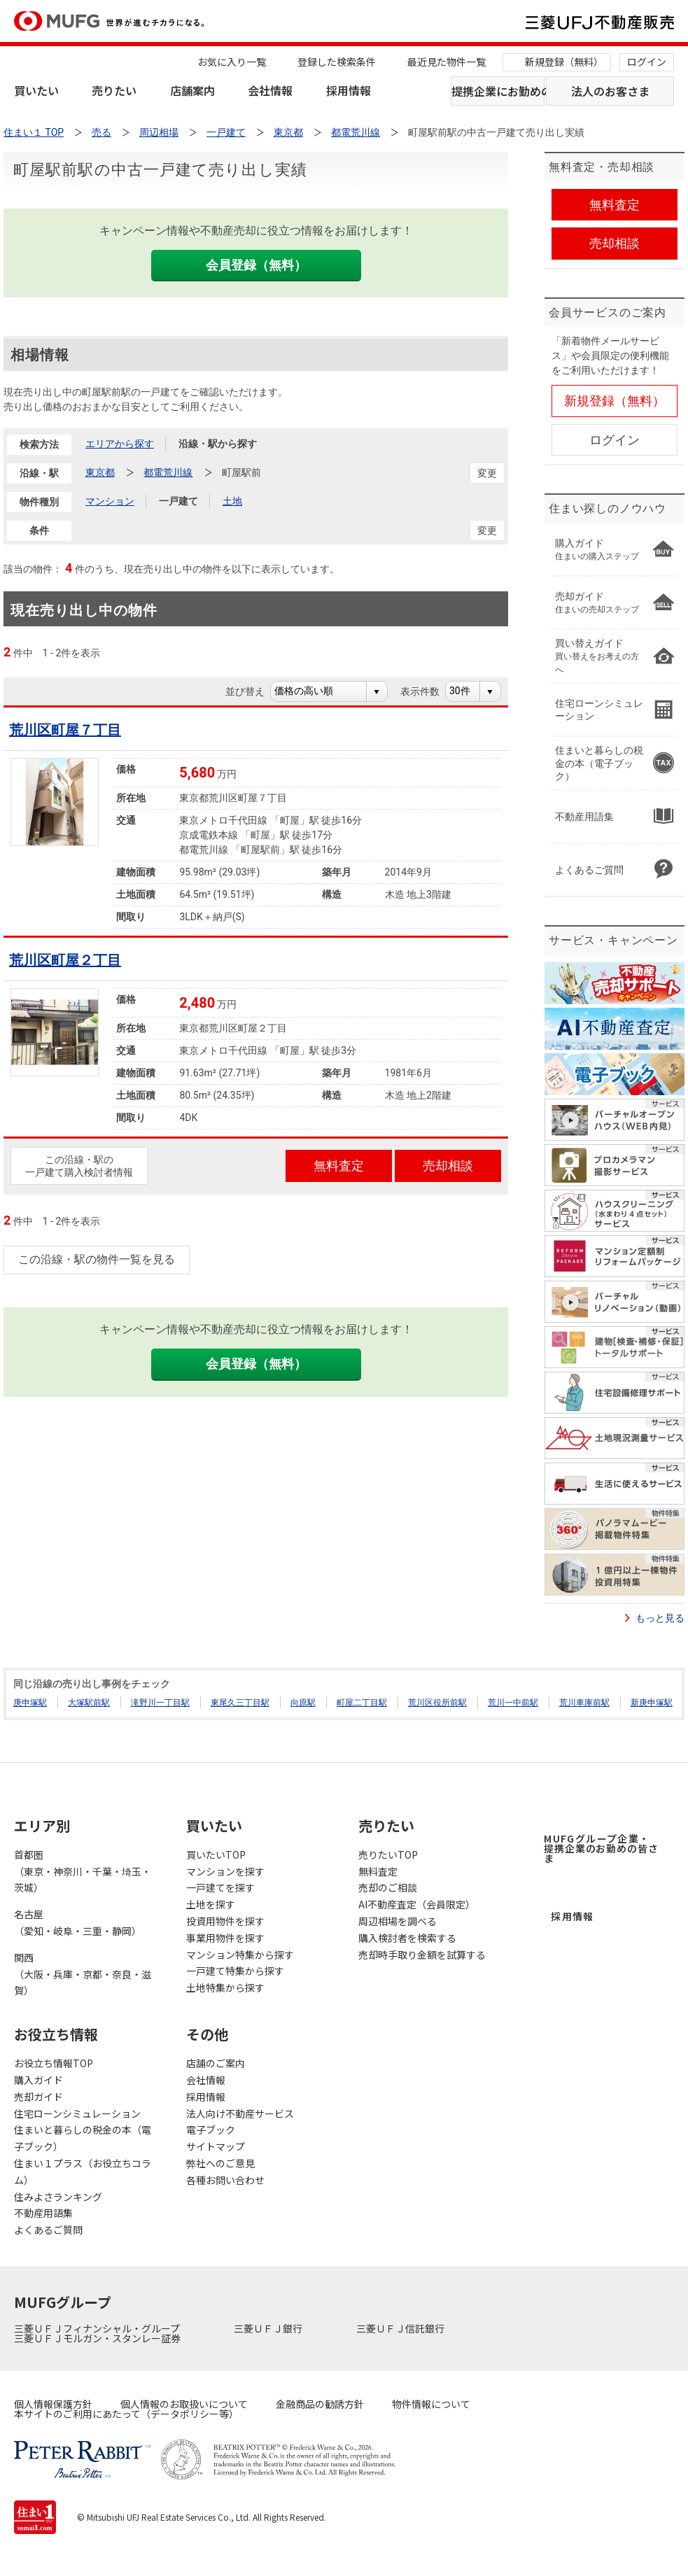  Describe the element at coordinates (270, 90) in the screenshot. I see `会社情報` at that location.